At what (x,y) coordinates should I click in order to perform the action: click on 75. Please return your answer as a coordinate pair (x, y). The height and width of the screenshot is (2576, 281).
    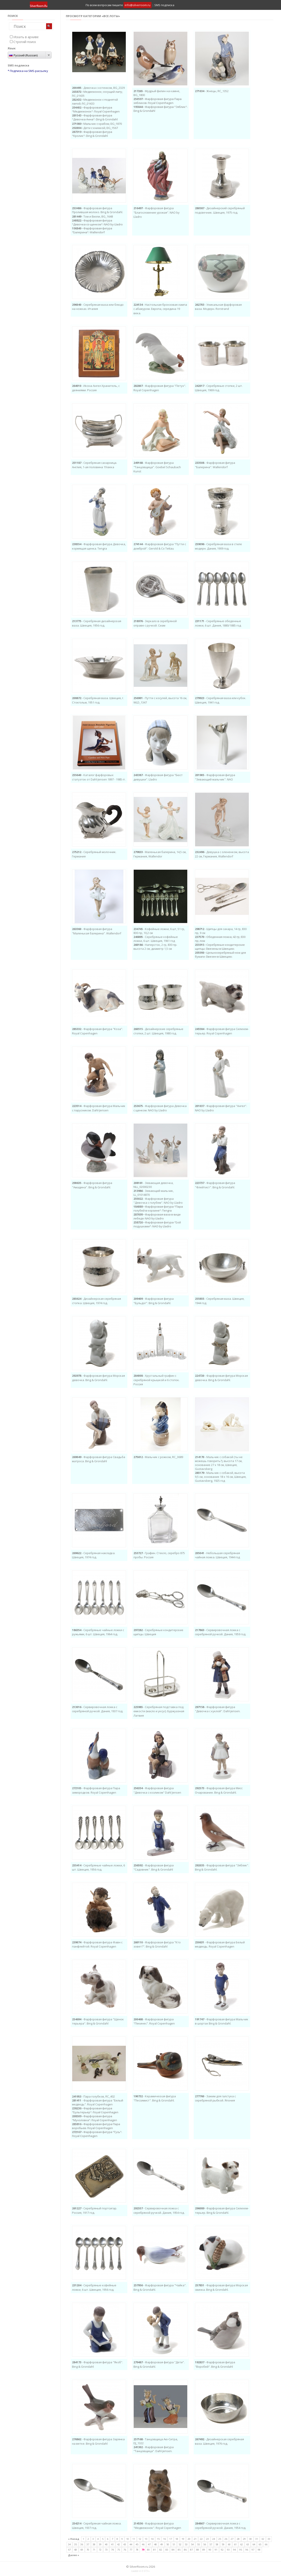
    Looking at the image, I should click on (118, 2549).